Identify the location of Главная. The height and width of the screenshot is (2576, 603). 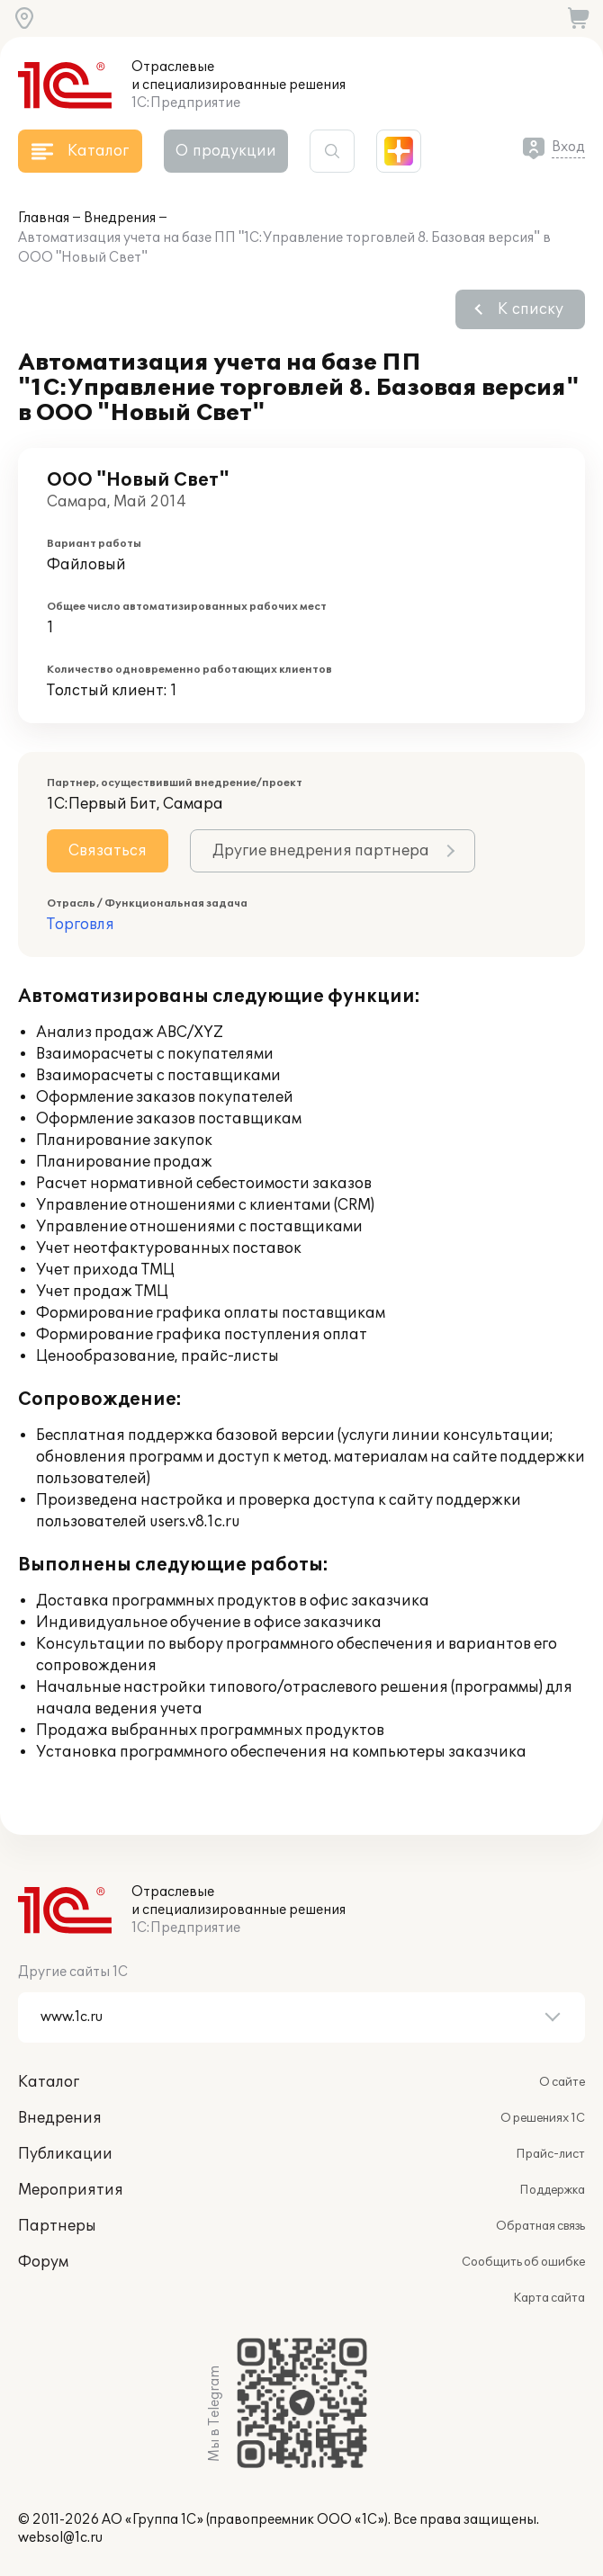
(43, 218).